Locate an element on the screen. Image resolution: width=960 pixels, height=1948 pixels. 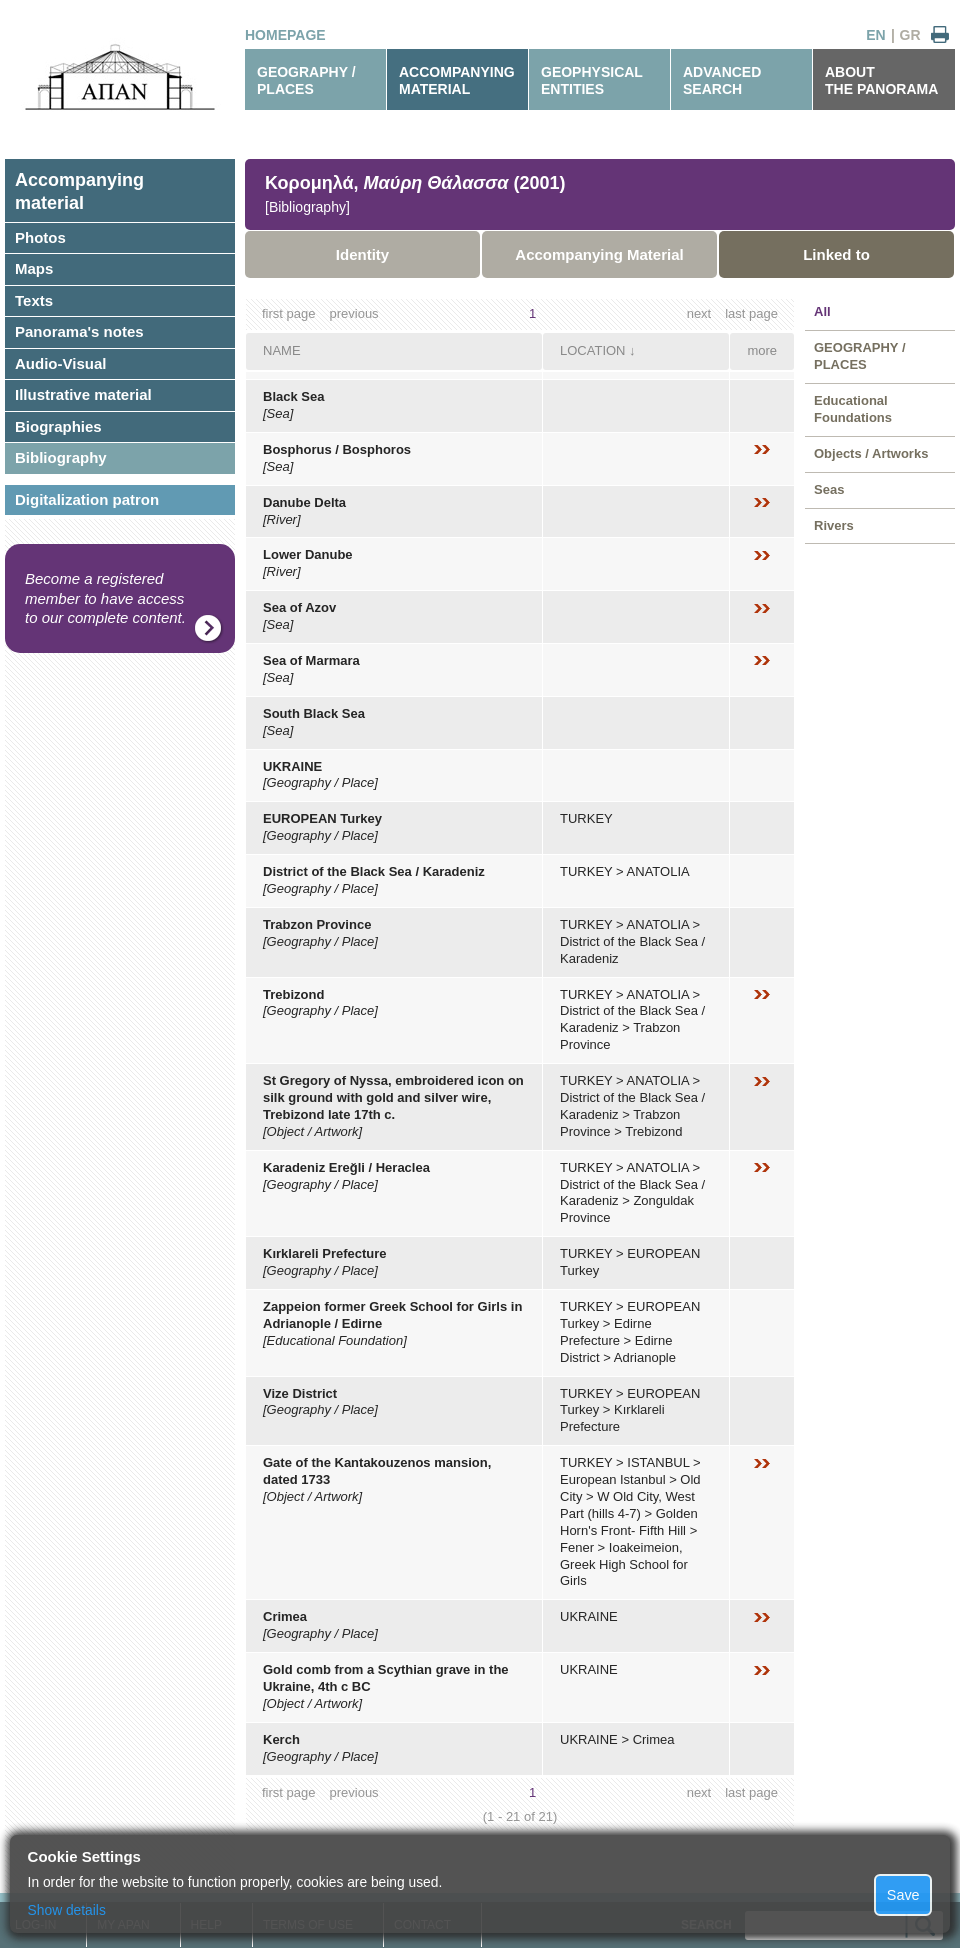
Edirne Prefecture is located at coordinates (606, 1332).